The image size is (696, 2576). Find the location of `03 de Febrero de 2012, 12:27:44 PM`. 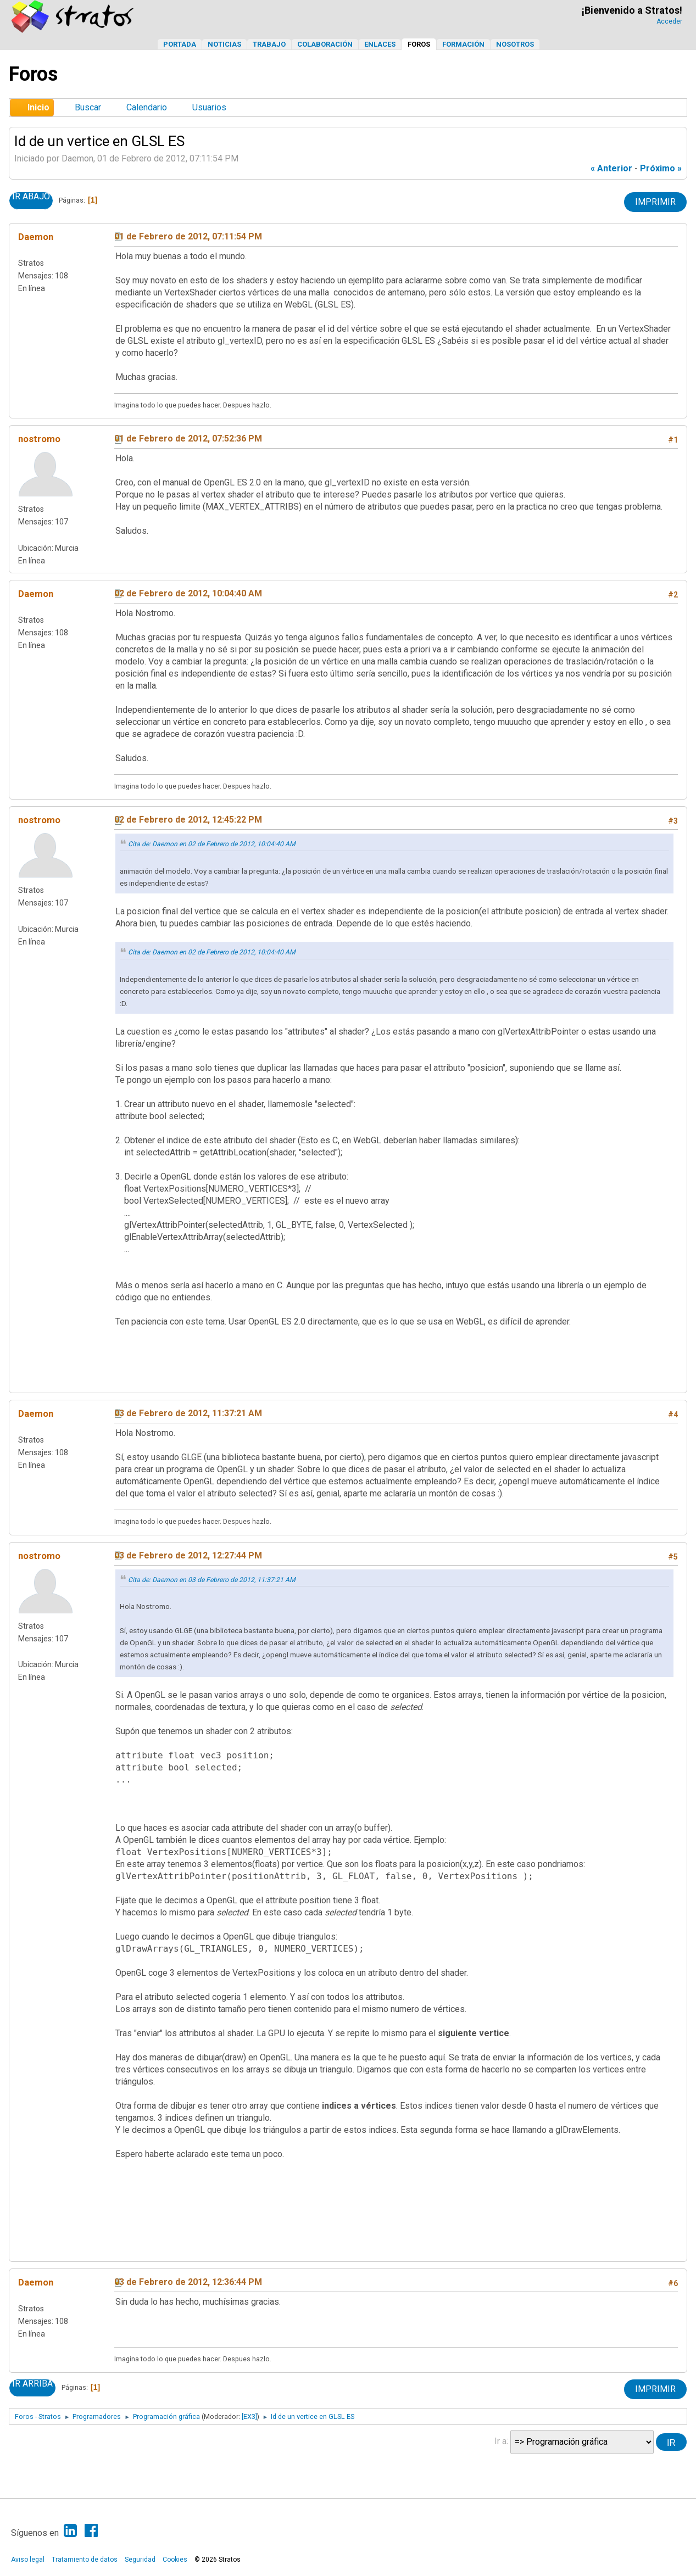

03 de Febrero de 2012, 12:27:44 PM is located at coordinates (188, 1555).